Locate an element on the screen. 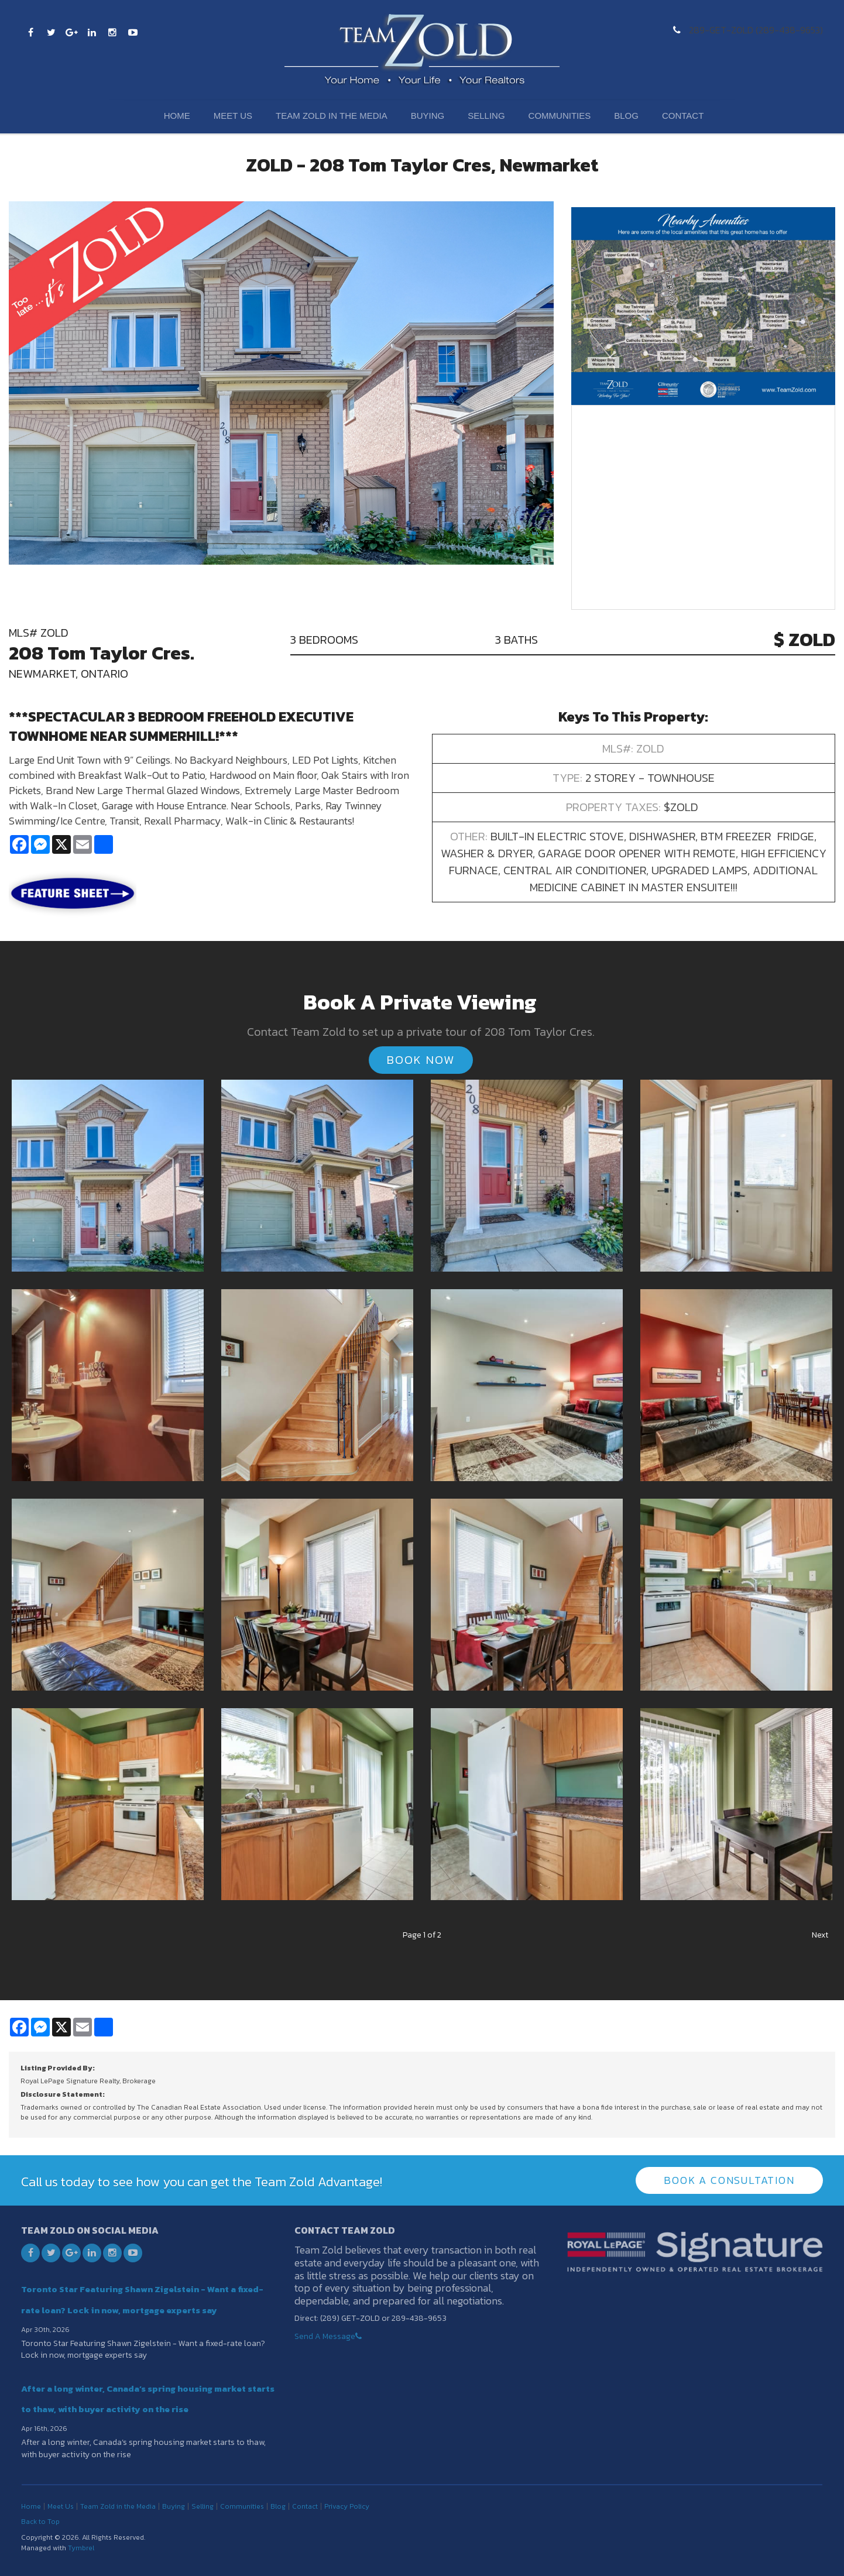  Book Now is located at coordinates (421, 1060).